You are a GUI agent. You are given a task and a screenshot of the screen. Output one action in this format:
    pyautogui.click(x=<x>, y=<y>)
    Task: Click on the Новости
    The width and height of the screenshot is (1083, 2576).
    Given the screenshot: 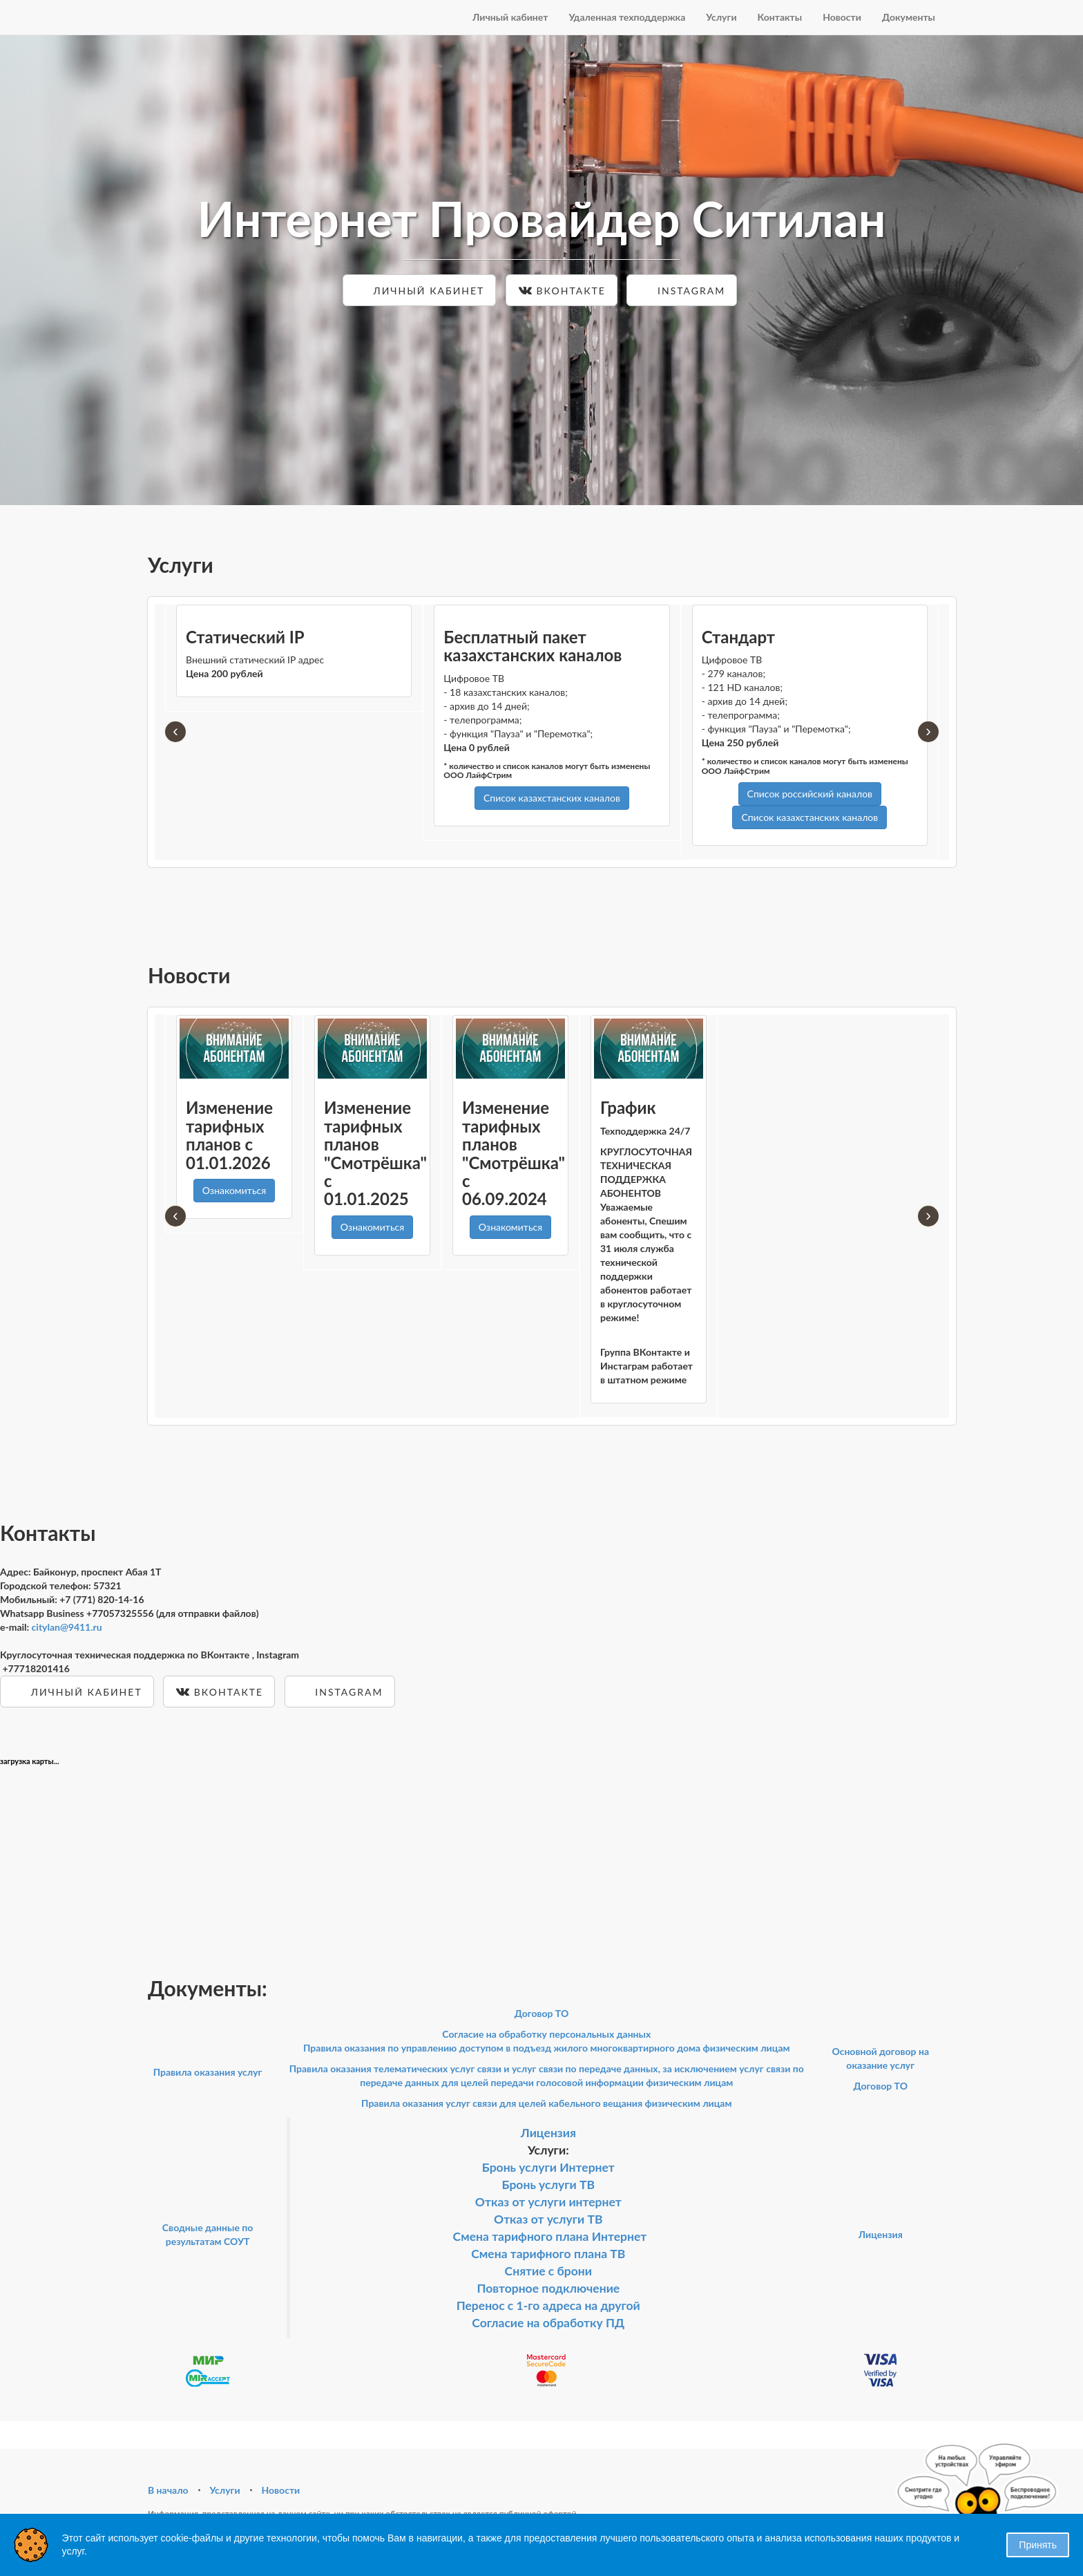 What is the action you would take?
    pyautogui.click(x=842, y=17)
    